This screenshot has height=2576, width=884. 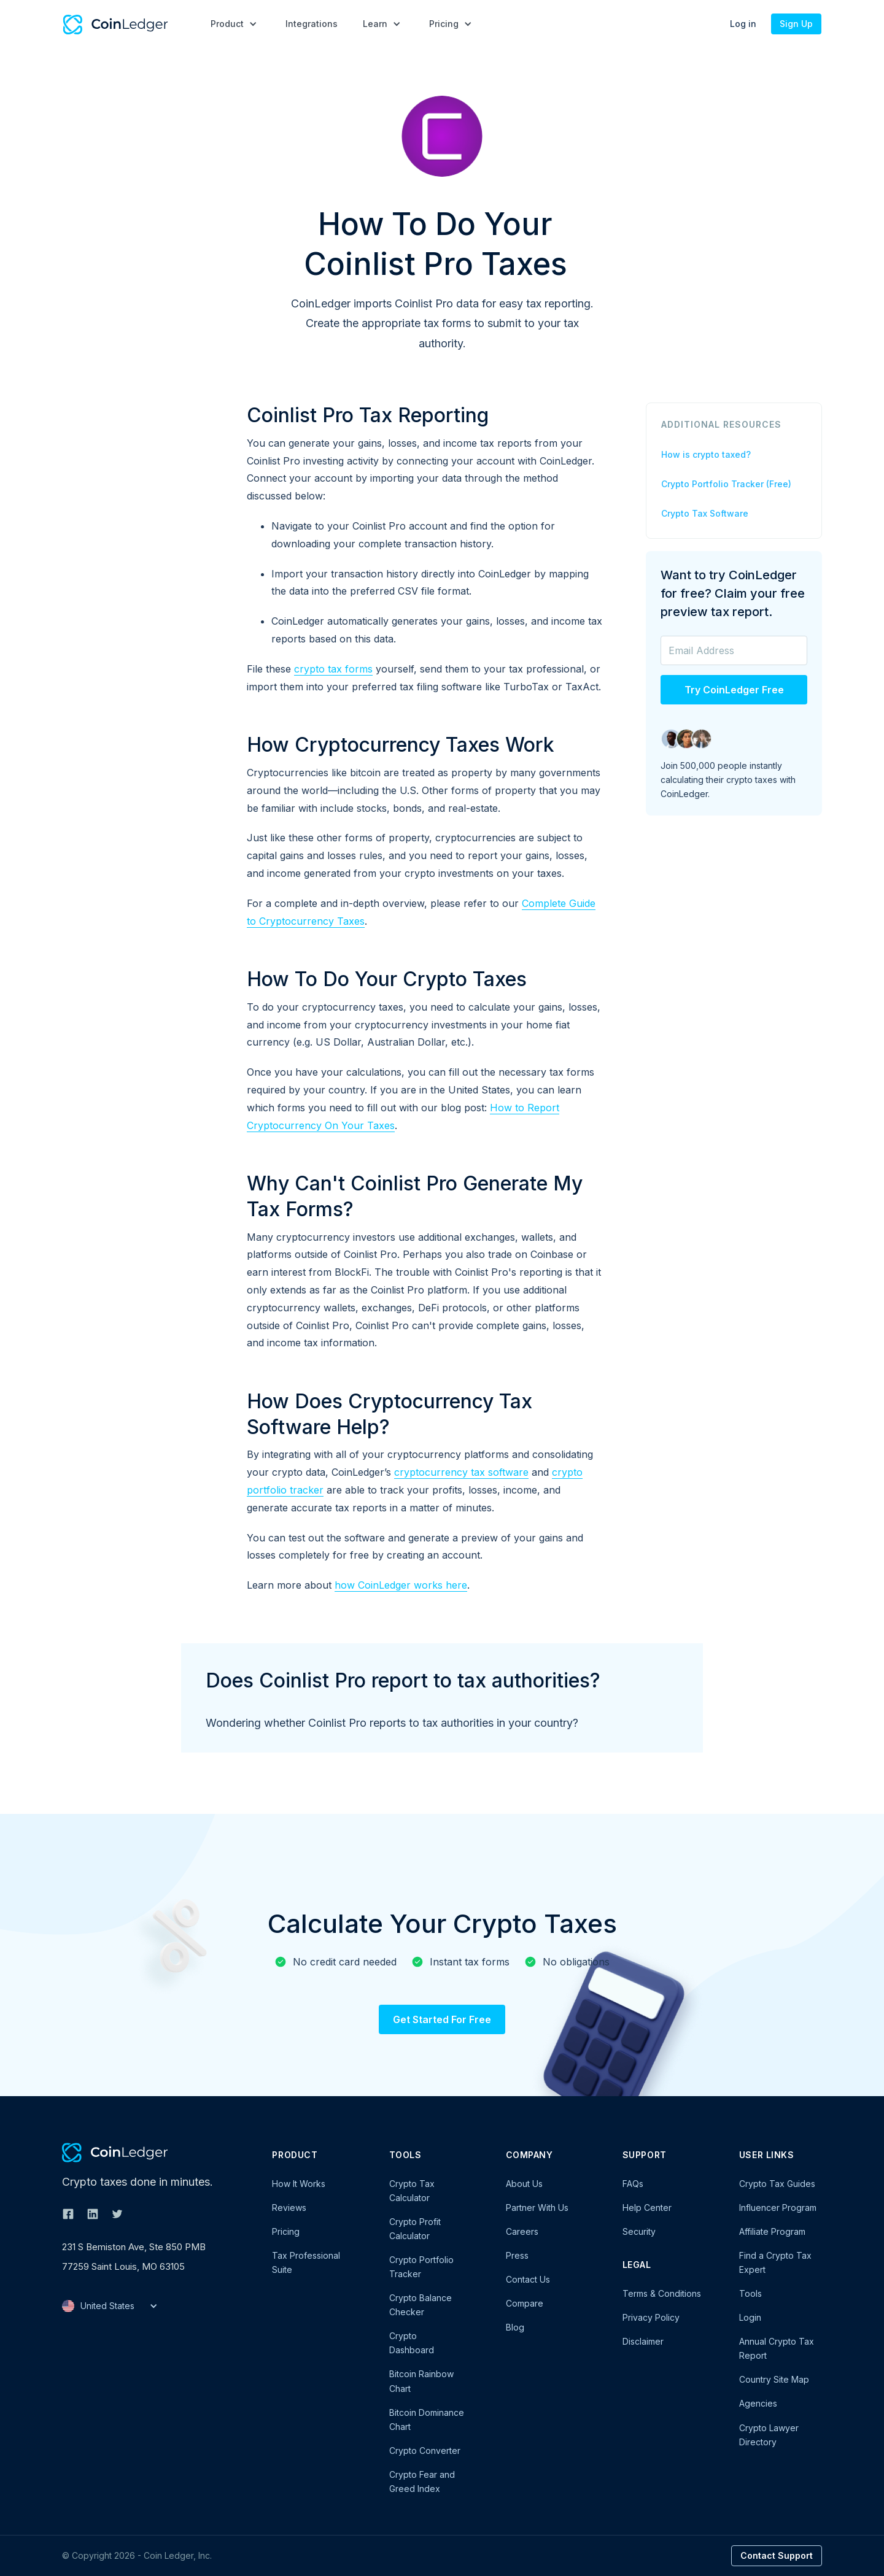 What do you see at coordinates (333, 669) in the screenshot?
I see `crypto tax forms` at bounding box center [333, 669].